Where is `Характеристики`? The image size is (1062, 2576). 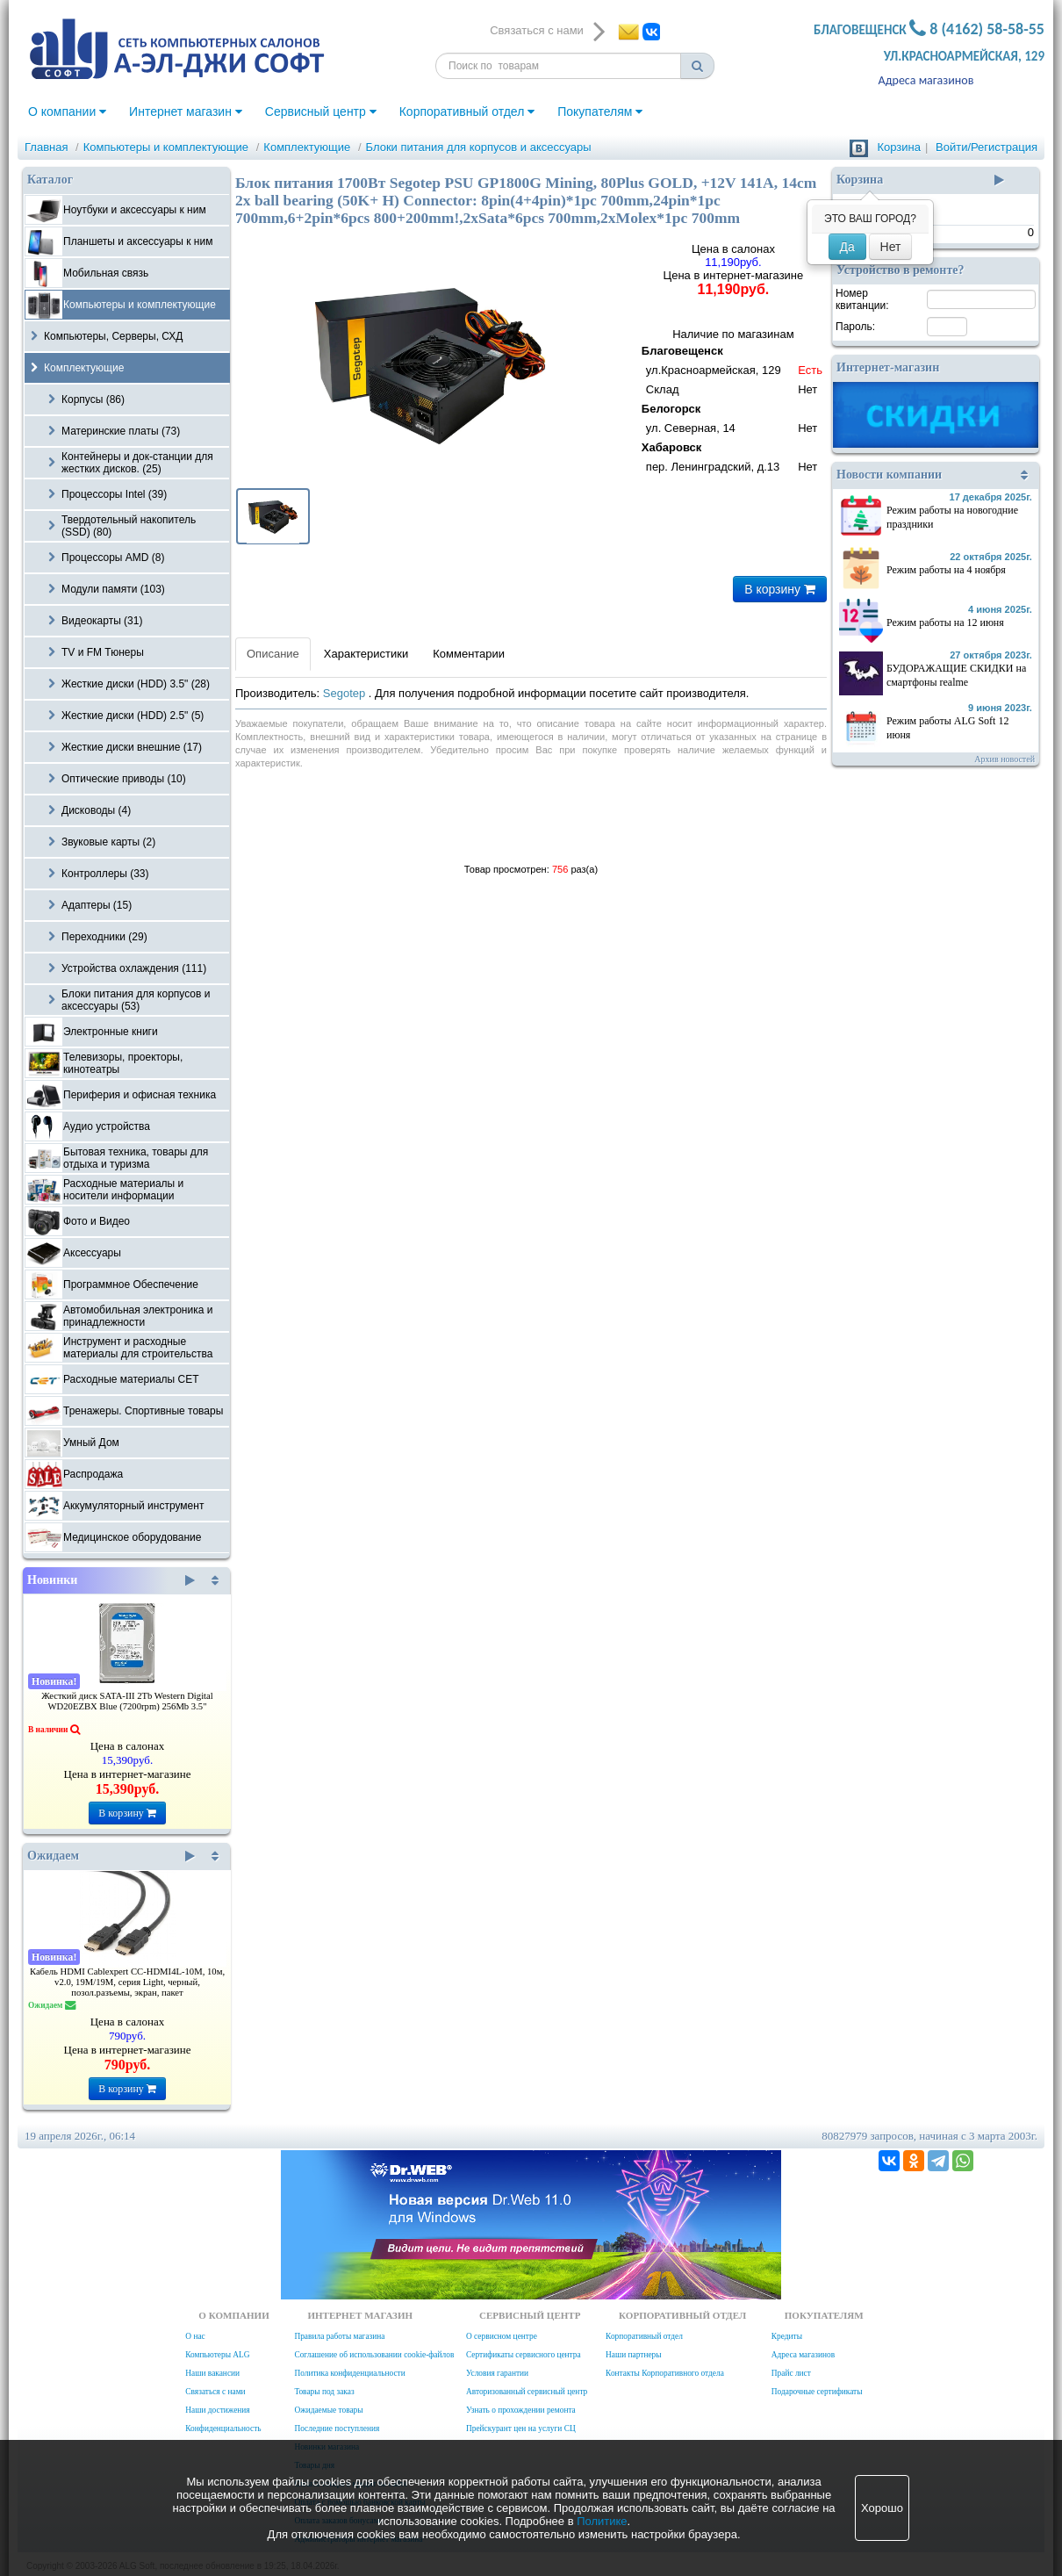 Характеристики is located at coordinates (366, 653).